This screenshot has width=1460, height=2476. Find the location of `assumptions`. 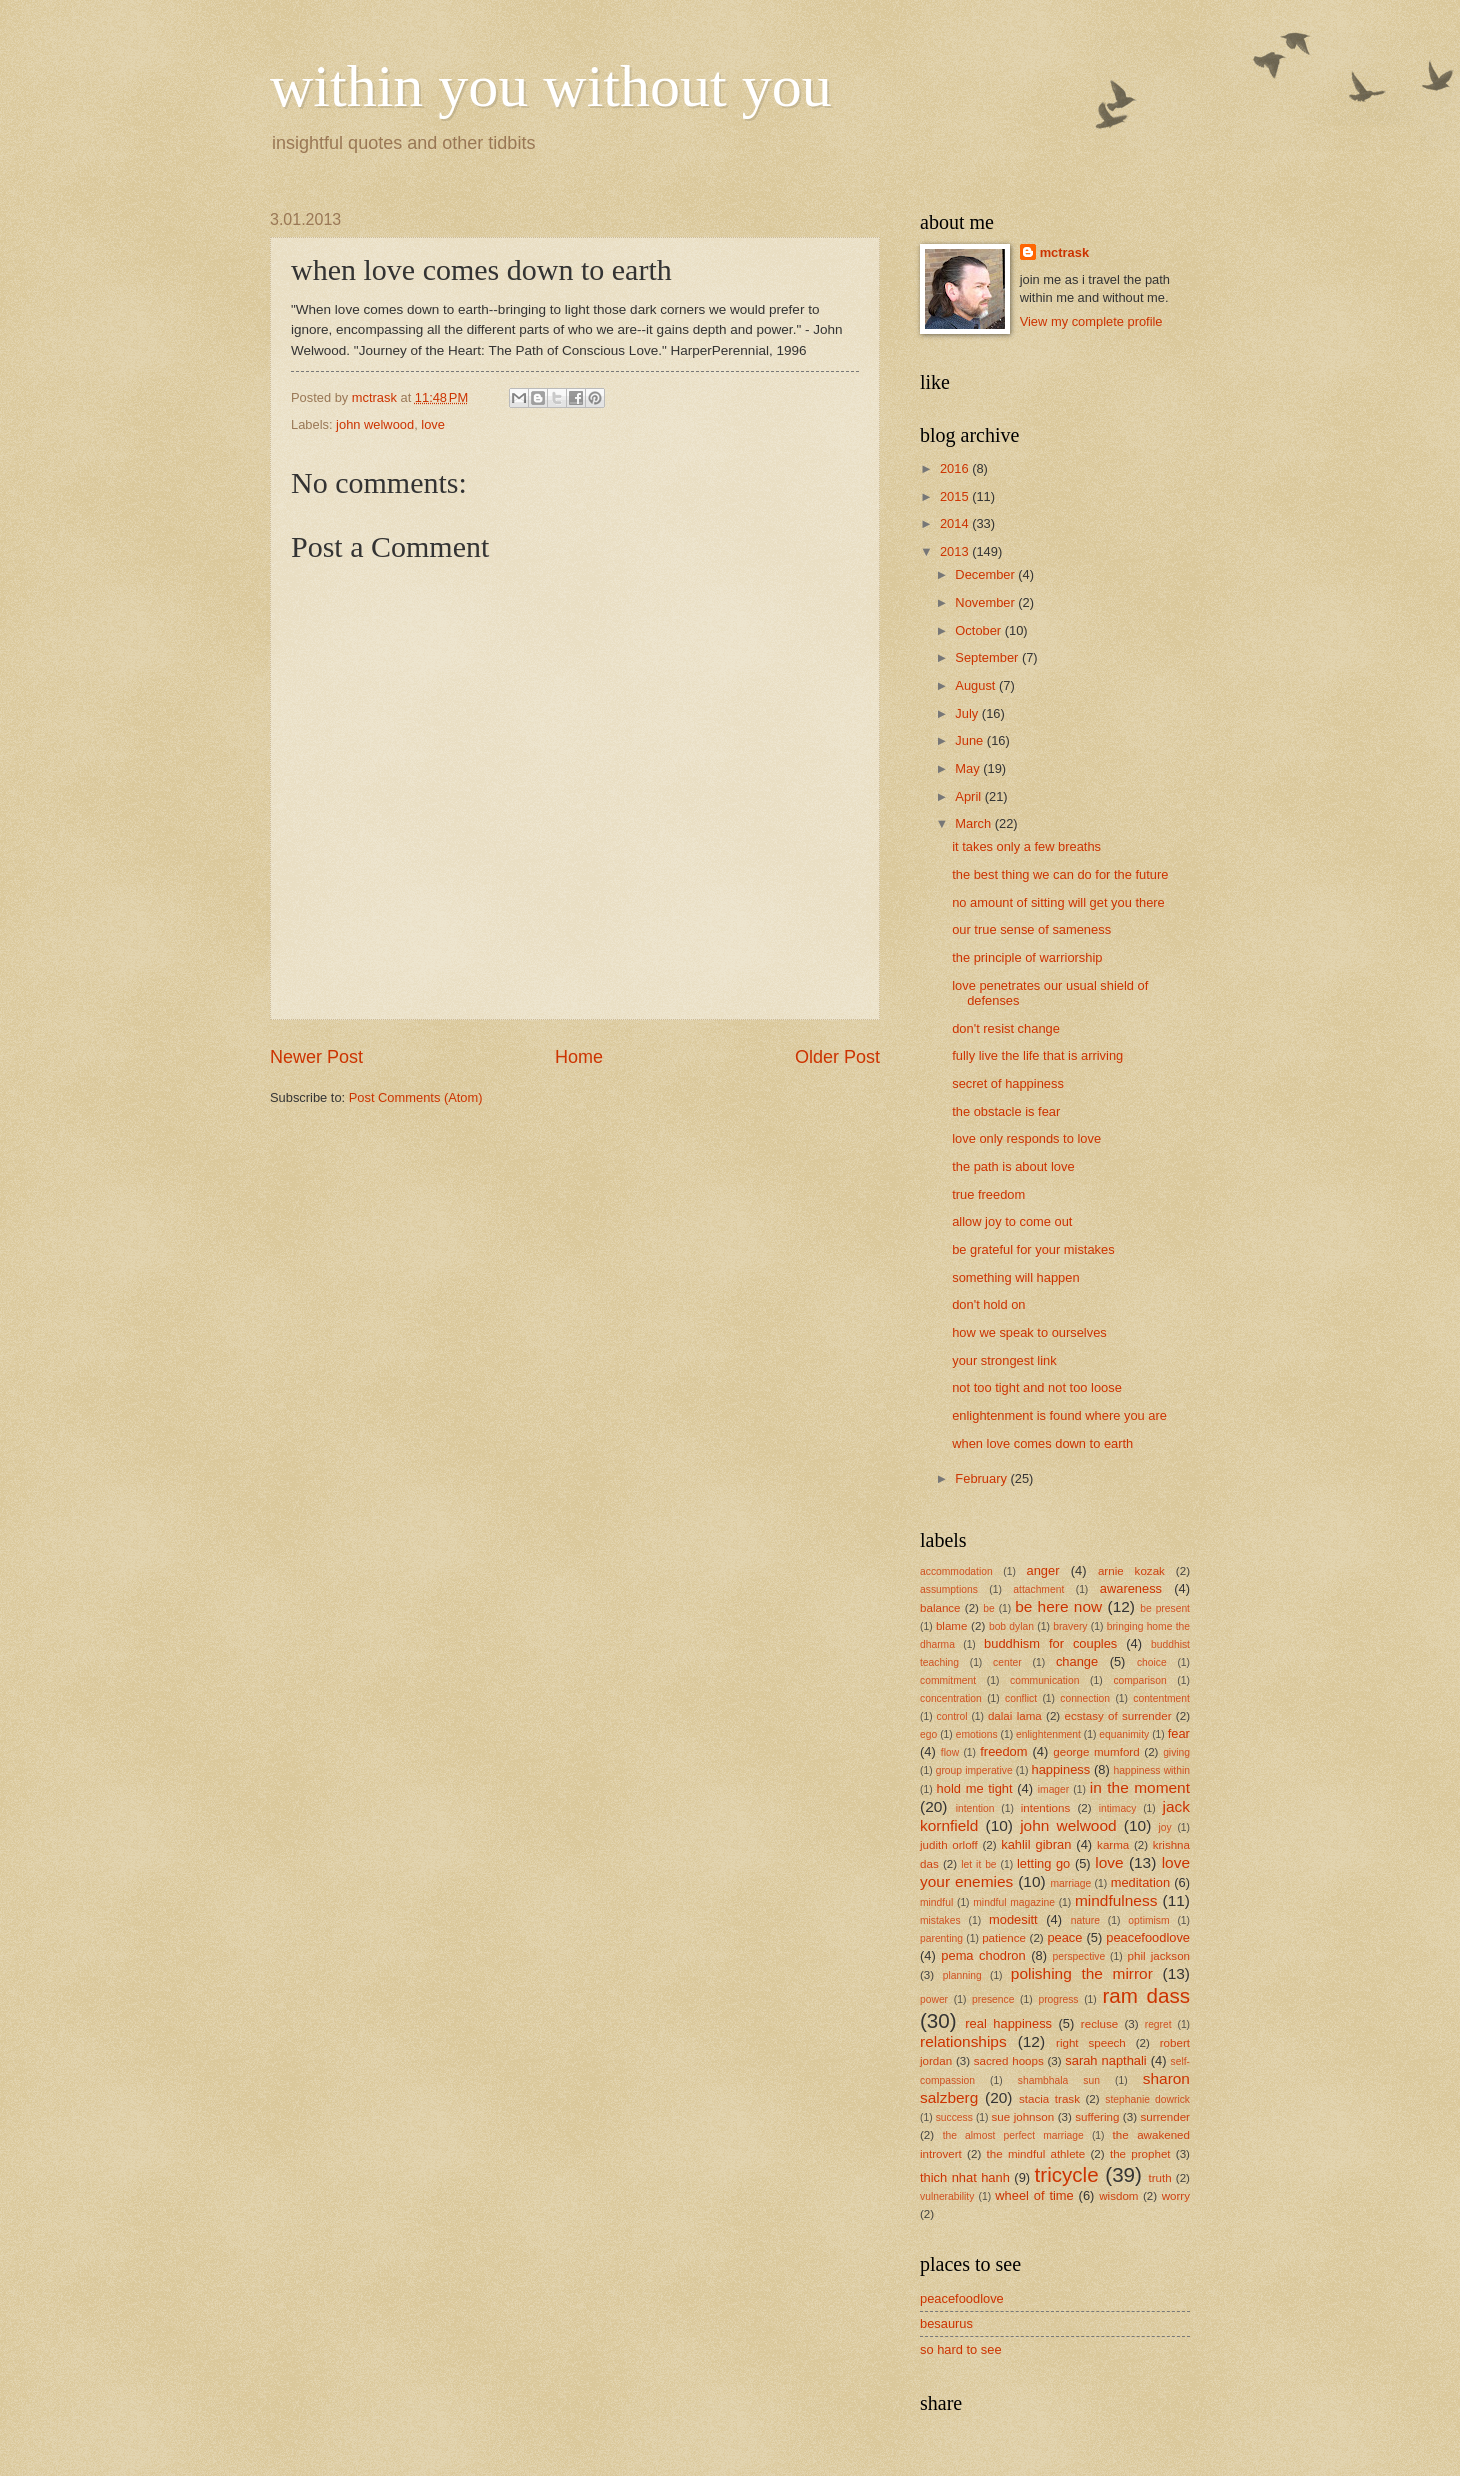

assumptions is located at coordinates (949, 1589).